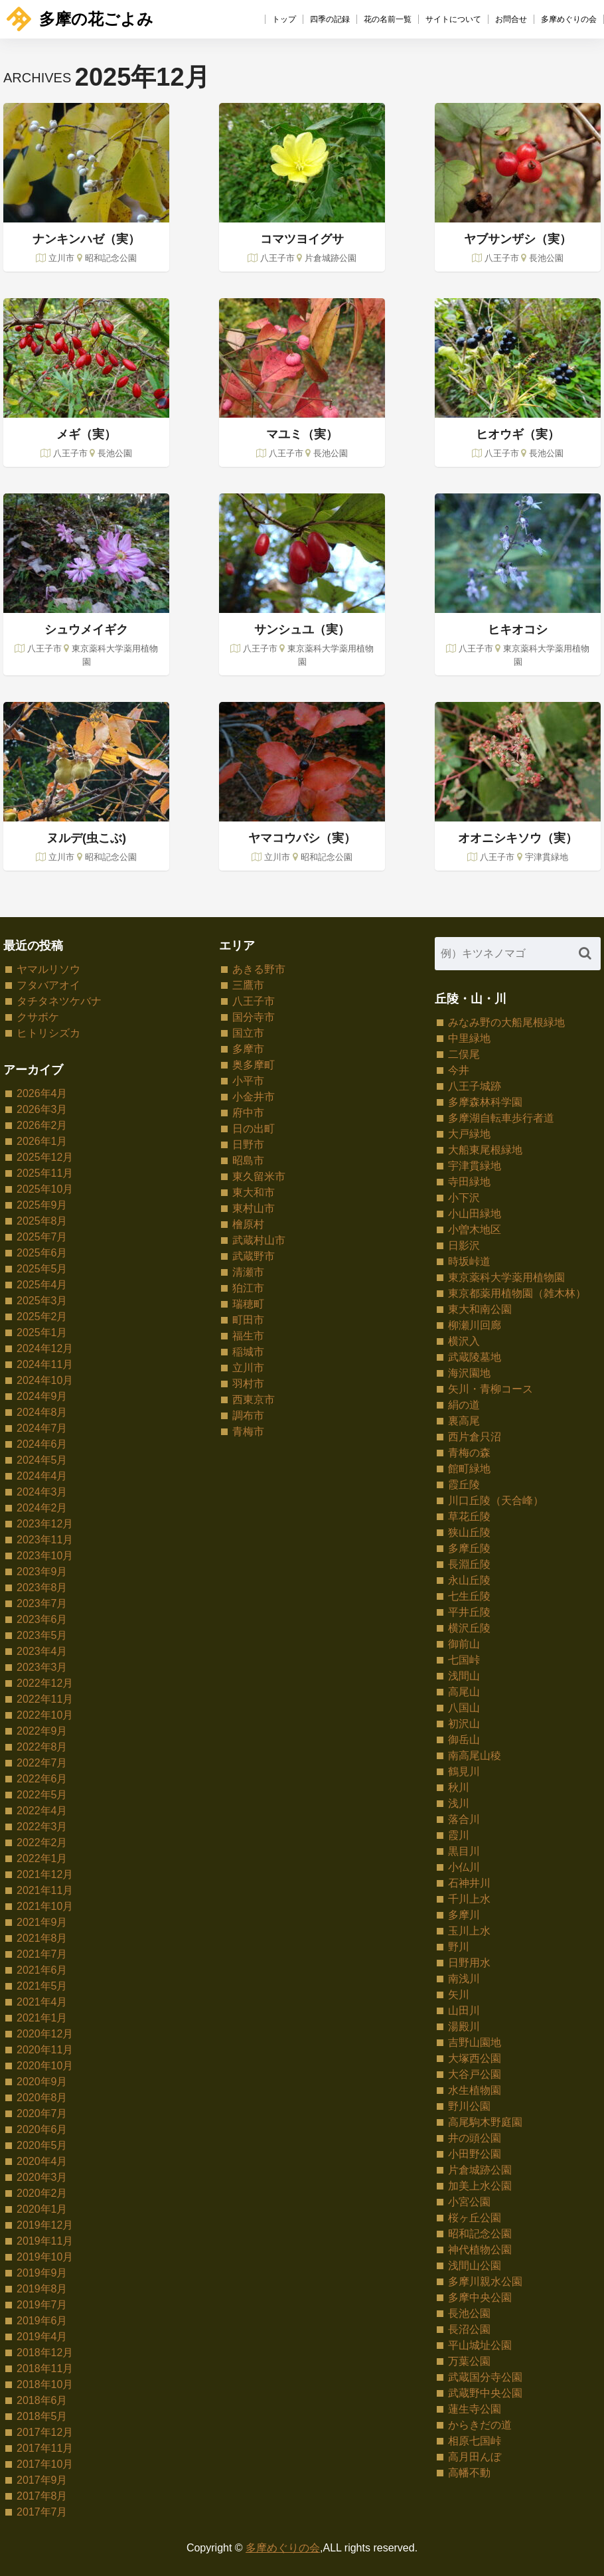 The height and width of the screenshot is (2576, 604). What do you see at coordinates (45, 1380) in the screenshot?
I see `2024年10月` at bounding box center [45, 1380].